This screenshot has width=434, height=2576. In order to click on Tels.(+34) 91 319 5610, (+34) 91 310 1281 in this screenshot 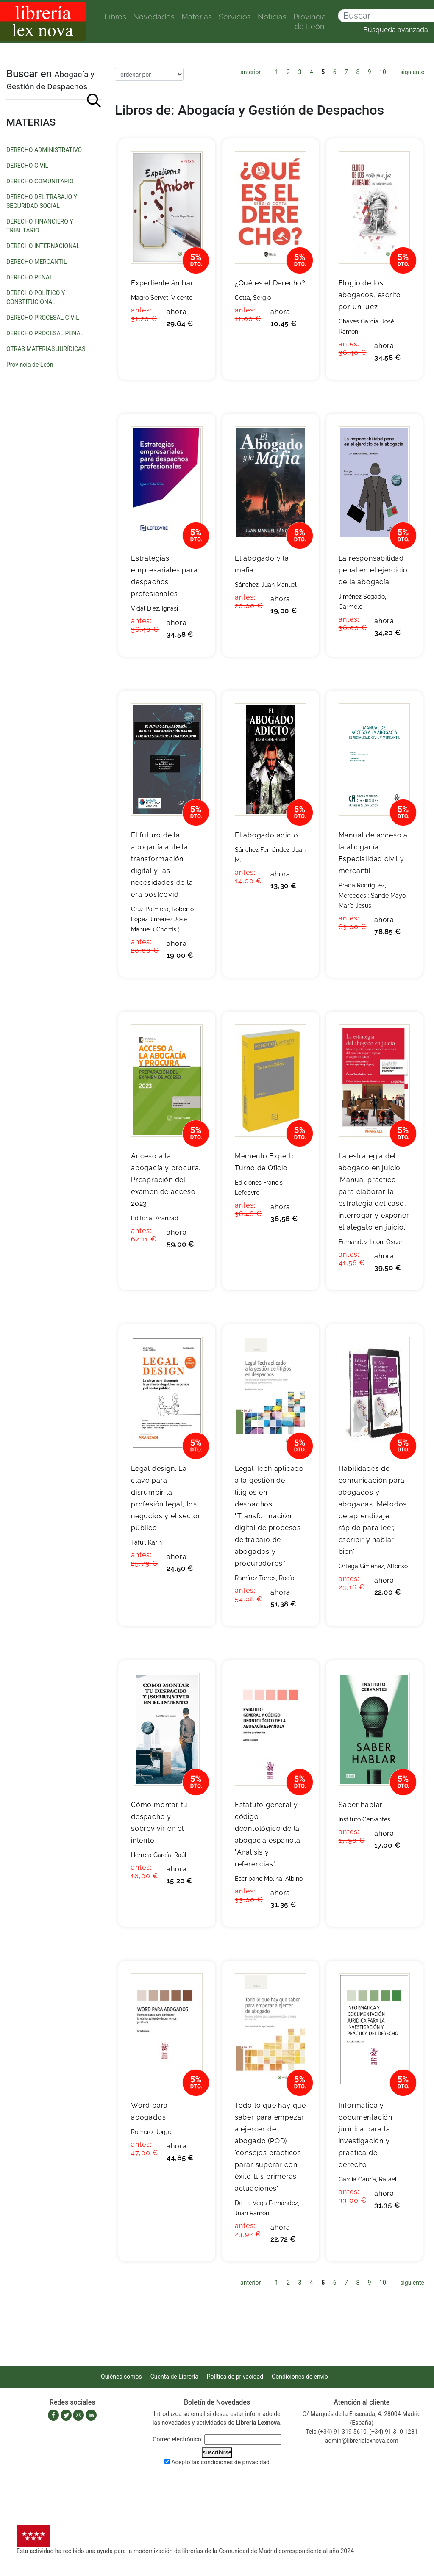, I will do `click(362, 2431)`.